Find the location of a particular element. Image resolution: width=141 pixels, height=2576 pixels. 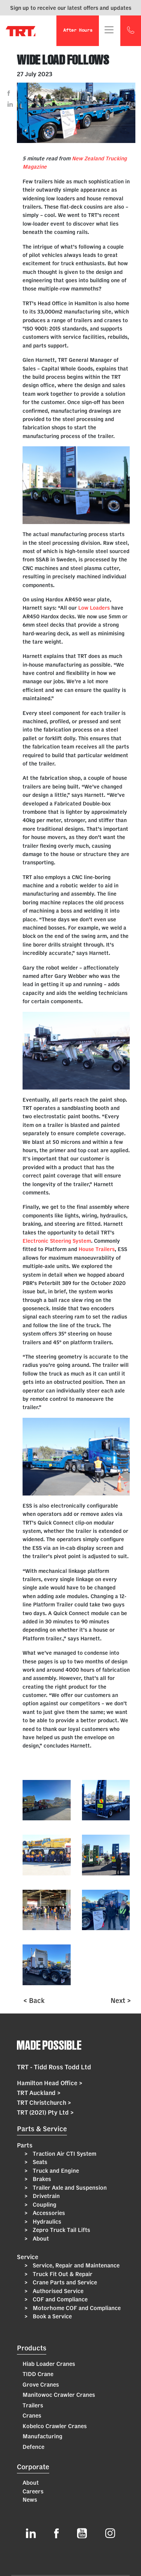

Sign up to receive our latest offers and updates is located at coordinates (70, 8).